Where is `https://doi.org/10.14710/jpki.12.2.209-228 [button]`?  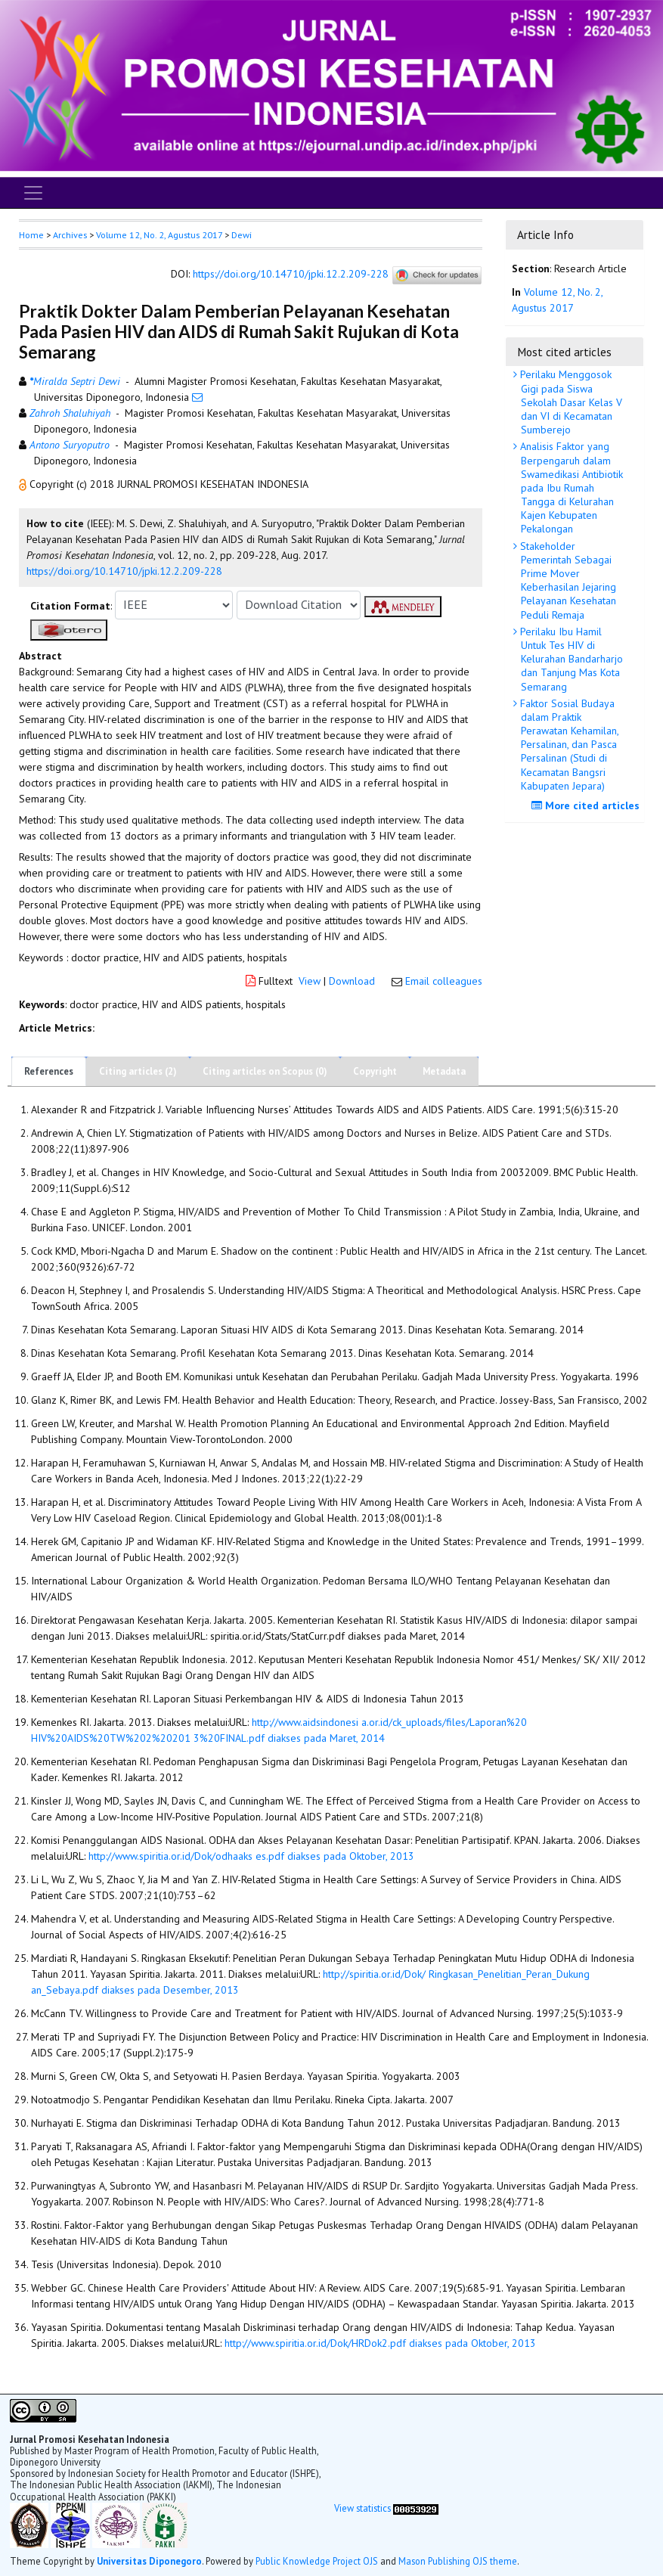 https://doi.org/10.14710/jpki.12.2.209-228 [button] is located at coordinates (124, 571).